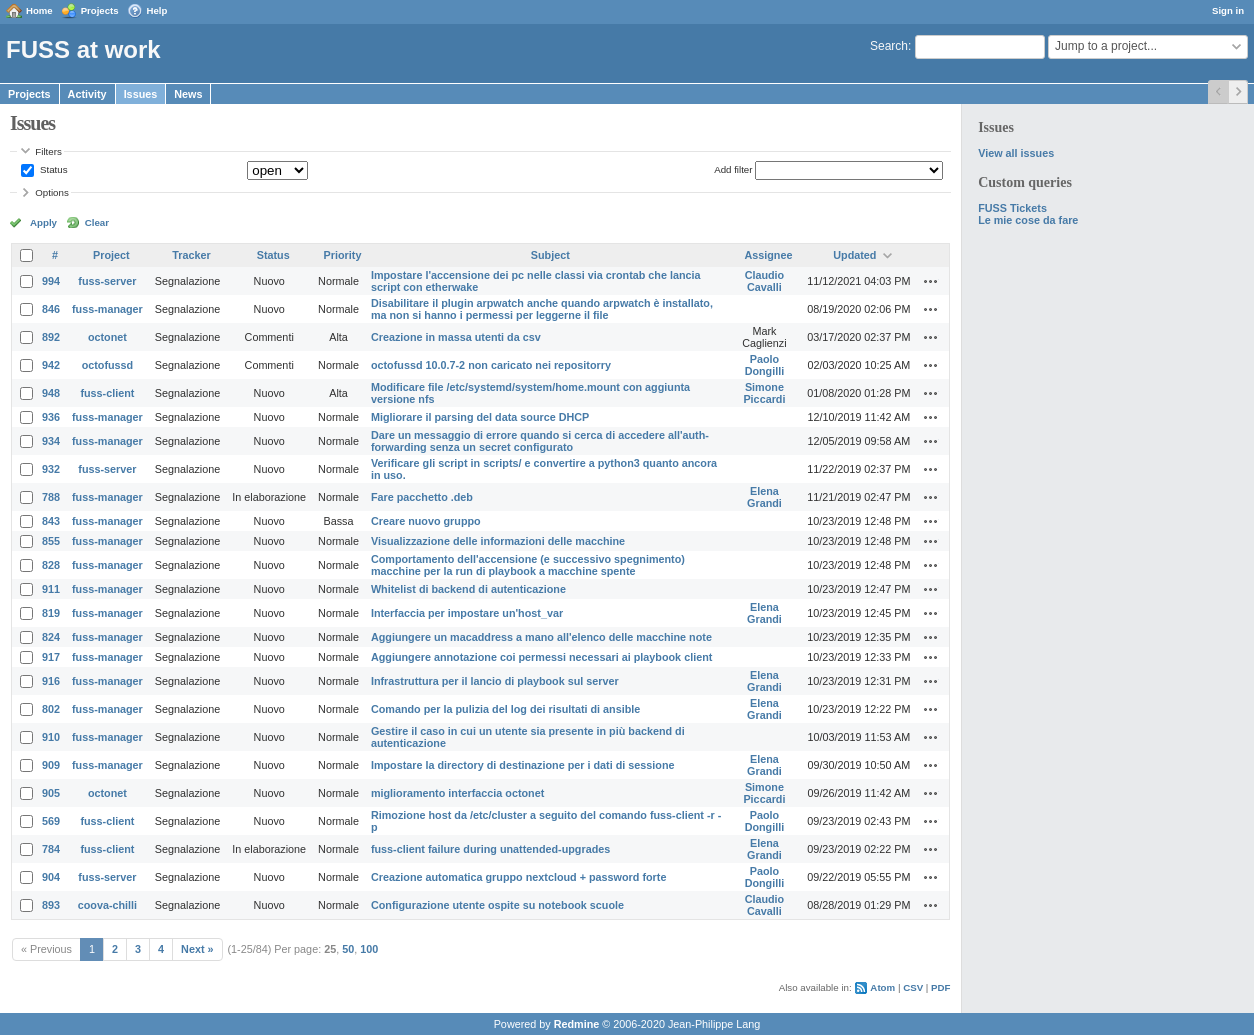  Describe the element at coordinates (498, 541) in the screenshot. I see `Visualizzazione delle informazioni delle macchine` at that location.